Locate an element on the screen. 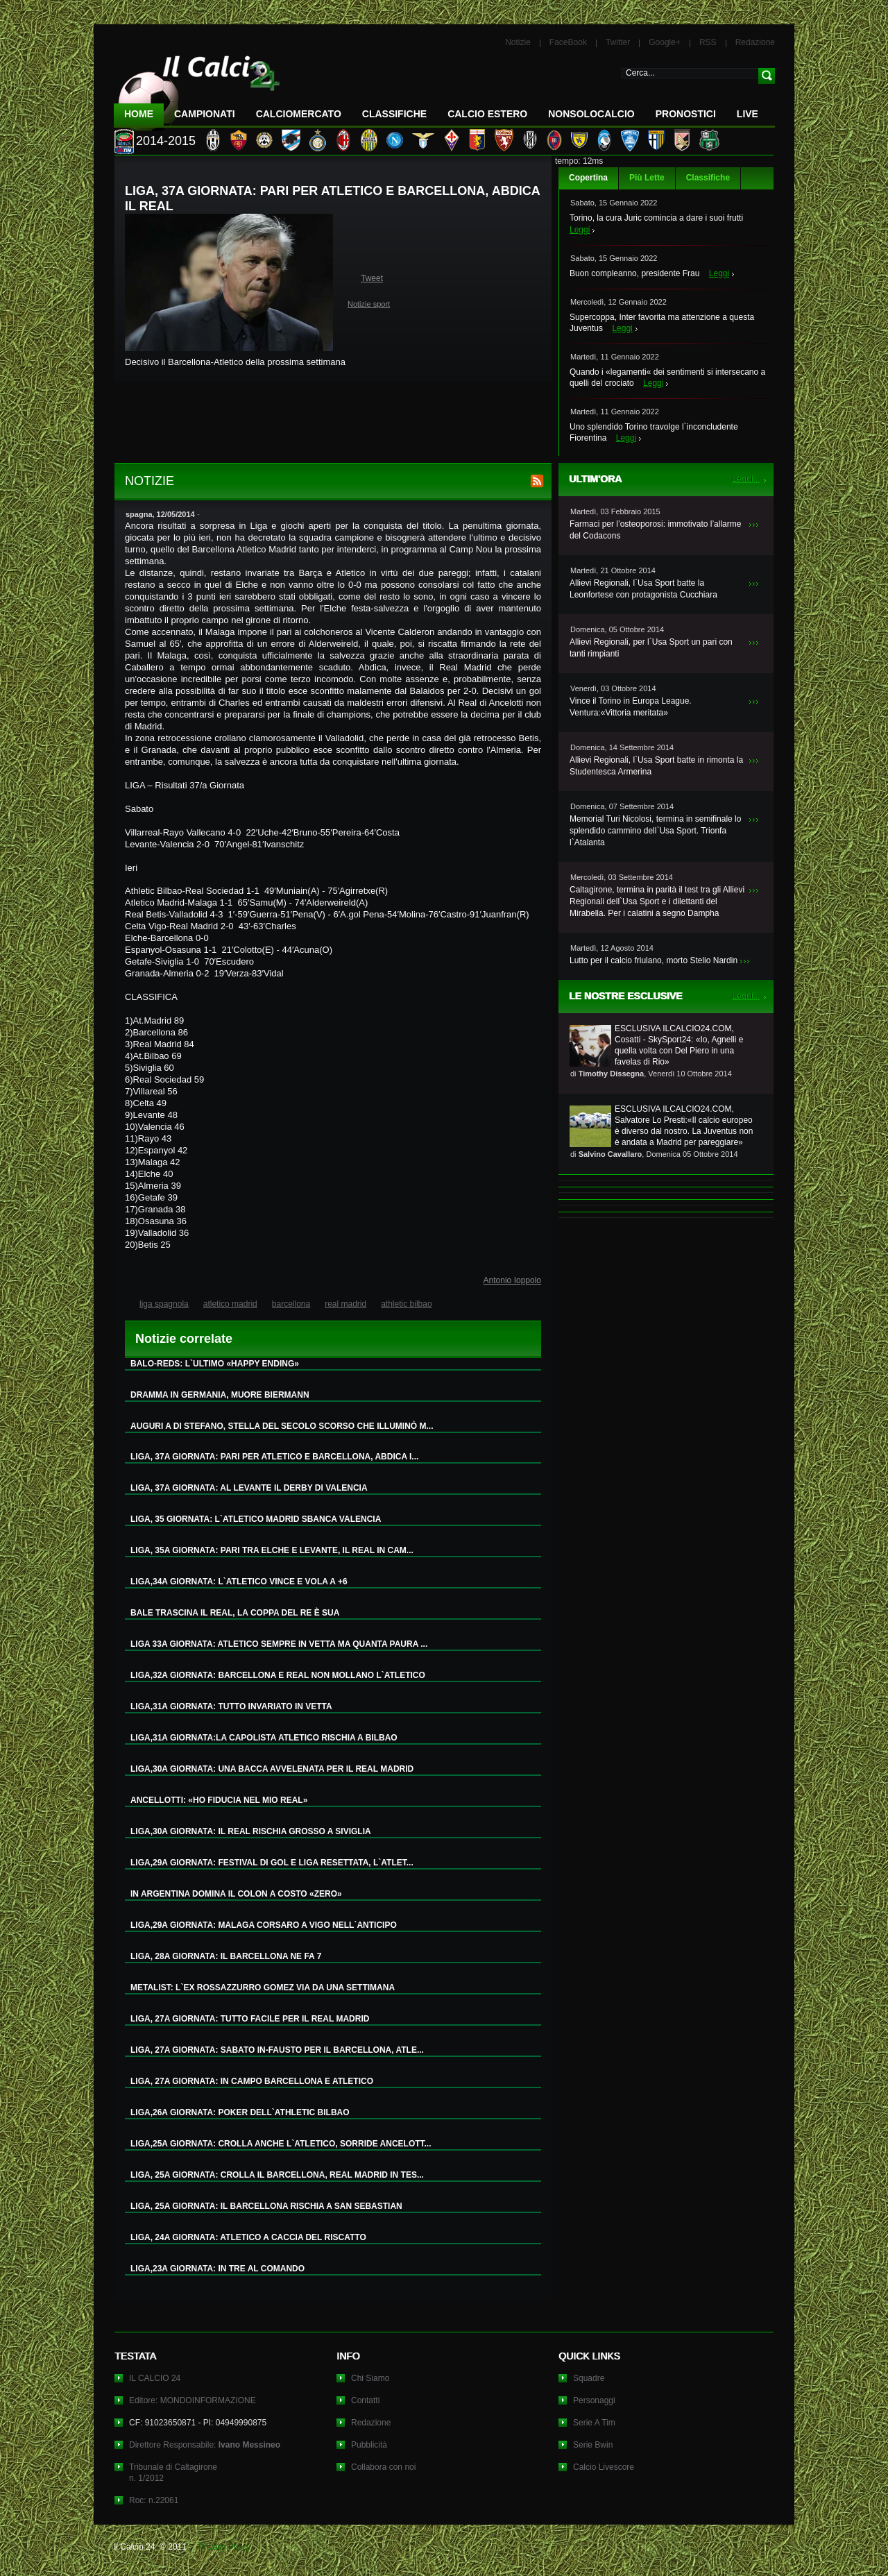 The width and height of the screenshot is (888, 2576). Classifiche is located at coordinates (708, 178).